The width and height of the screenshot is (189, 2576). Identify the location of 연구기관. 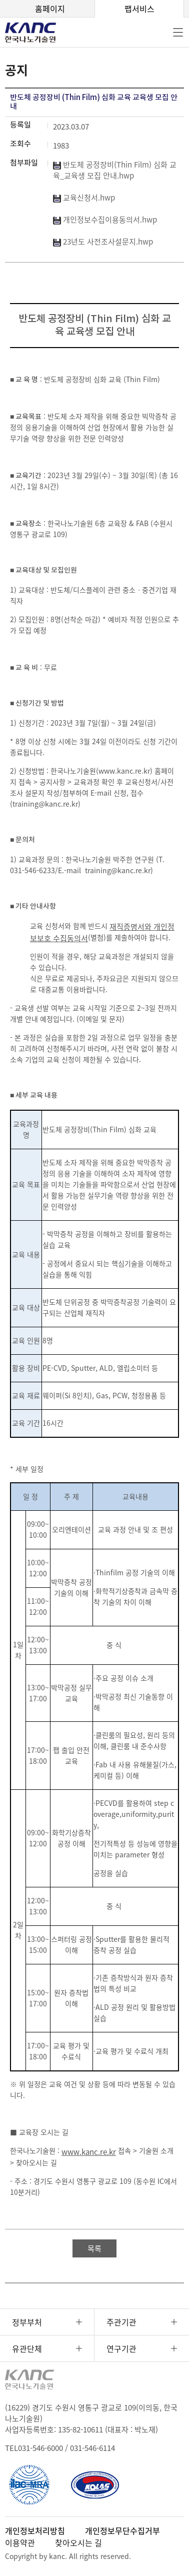
(121, 2348).